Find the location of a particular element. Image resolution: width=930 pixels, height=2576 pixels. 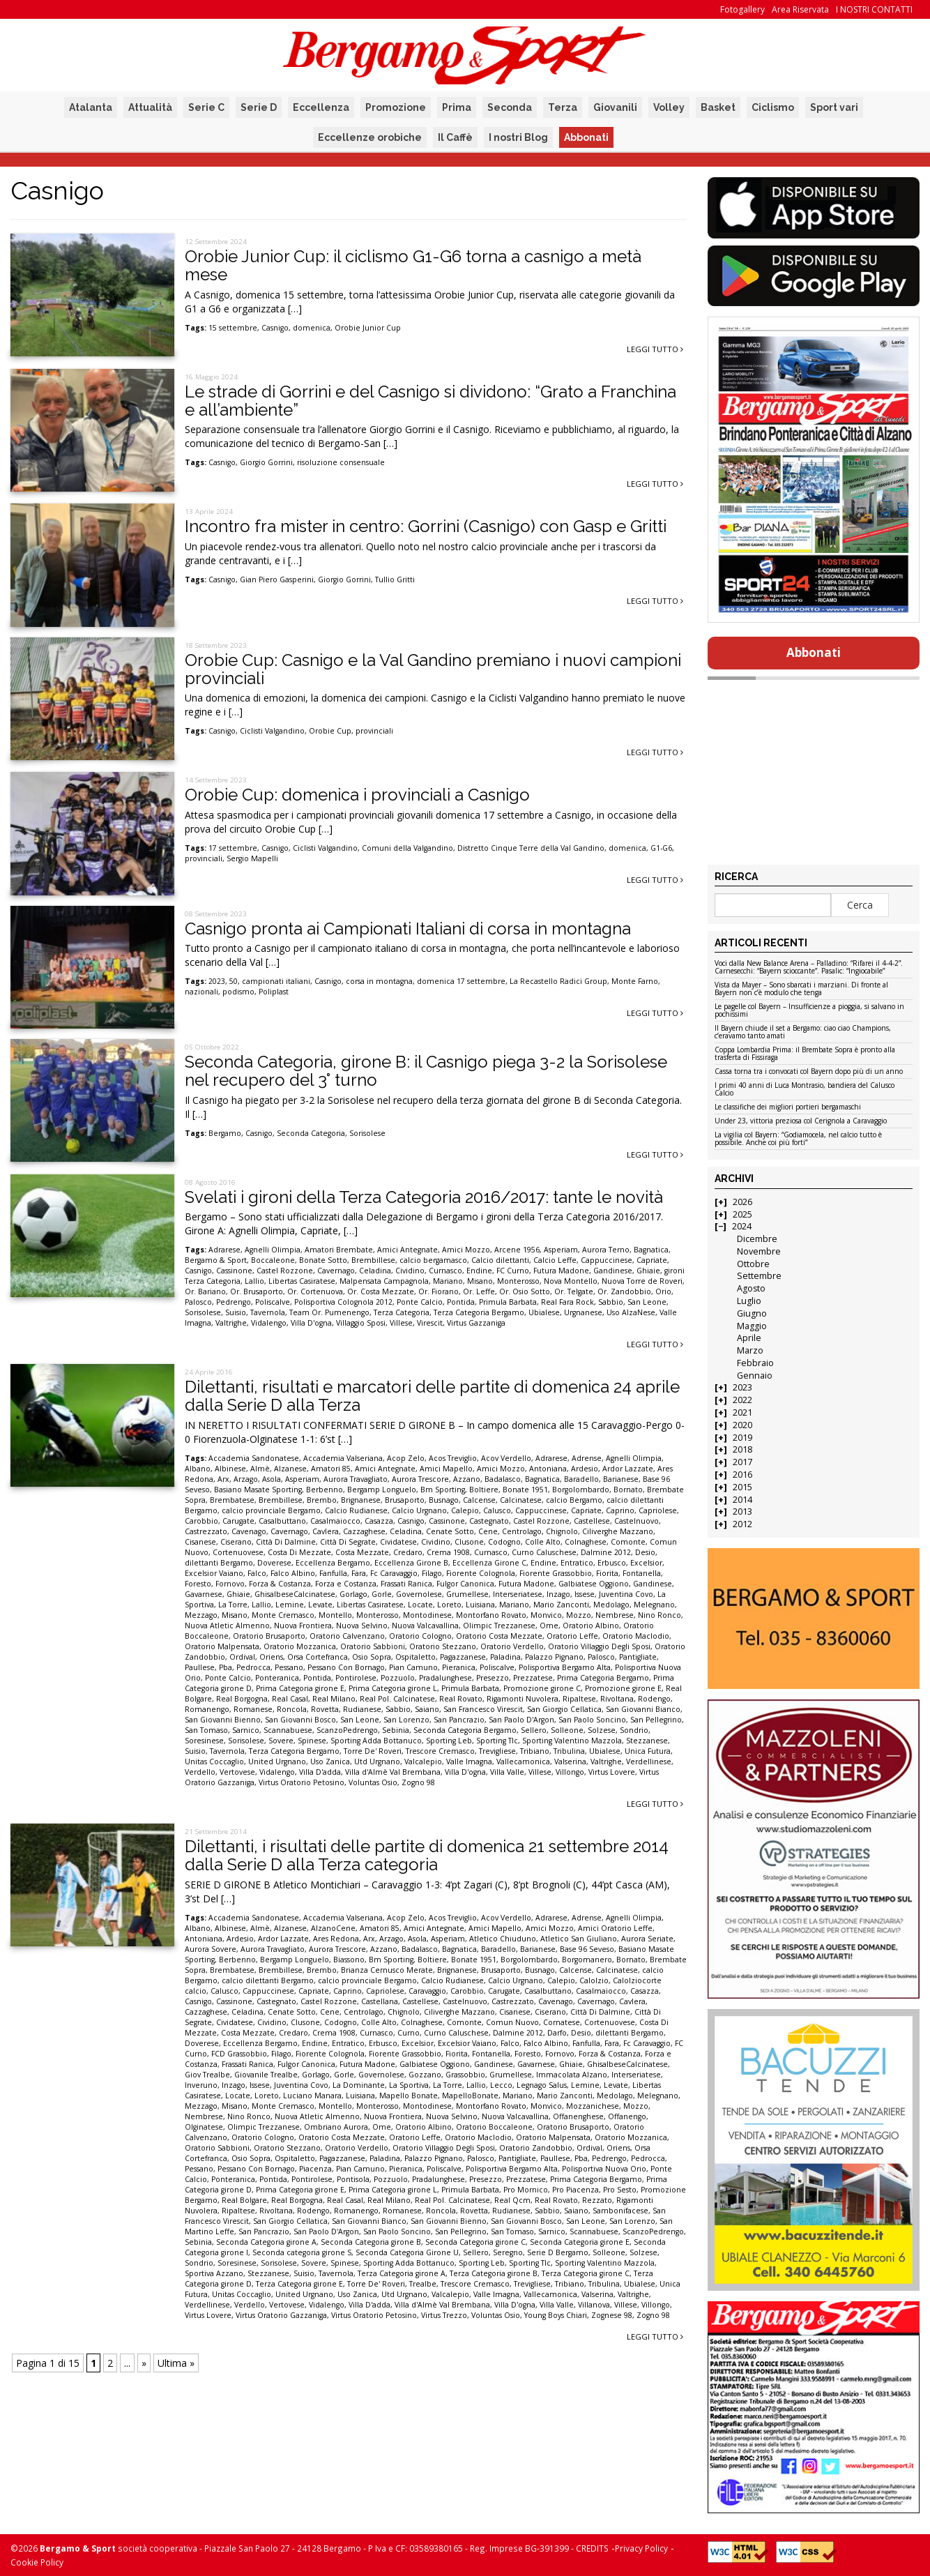

Terza Categoria girone A is located at coordinates (401, 2273).